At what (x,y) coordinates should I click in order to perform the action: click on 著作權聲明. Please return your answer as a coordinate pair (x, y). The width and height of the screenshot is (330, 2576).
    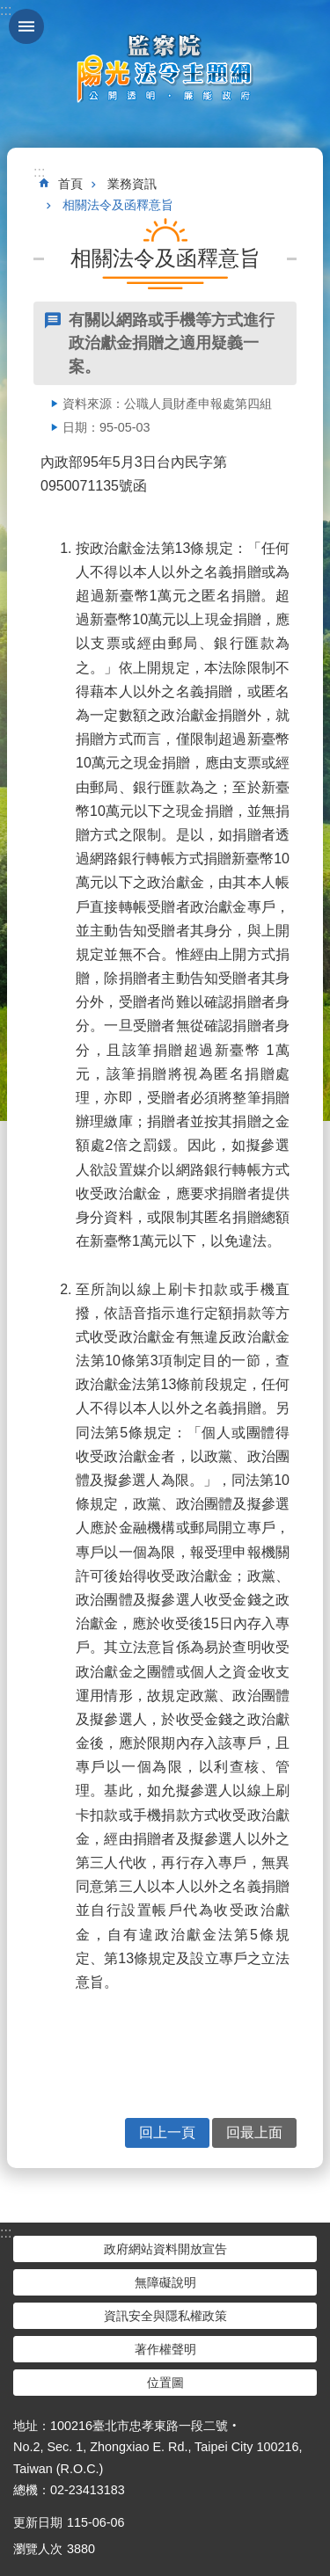
    Looking at the image, I should click on (165, 2349).